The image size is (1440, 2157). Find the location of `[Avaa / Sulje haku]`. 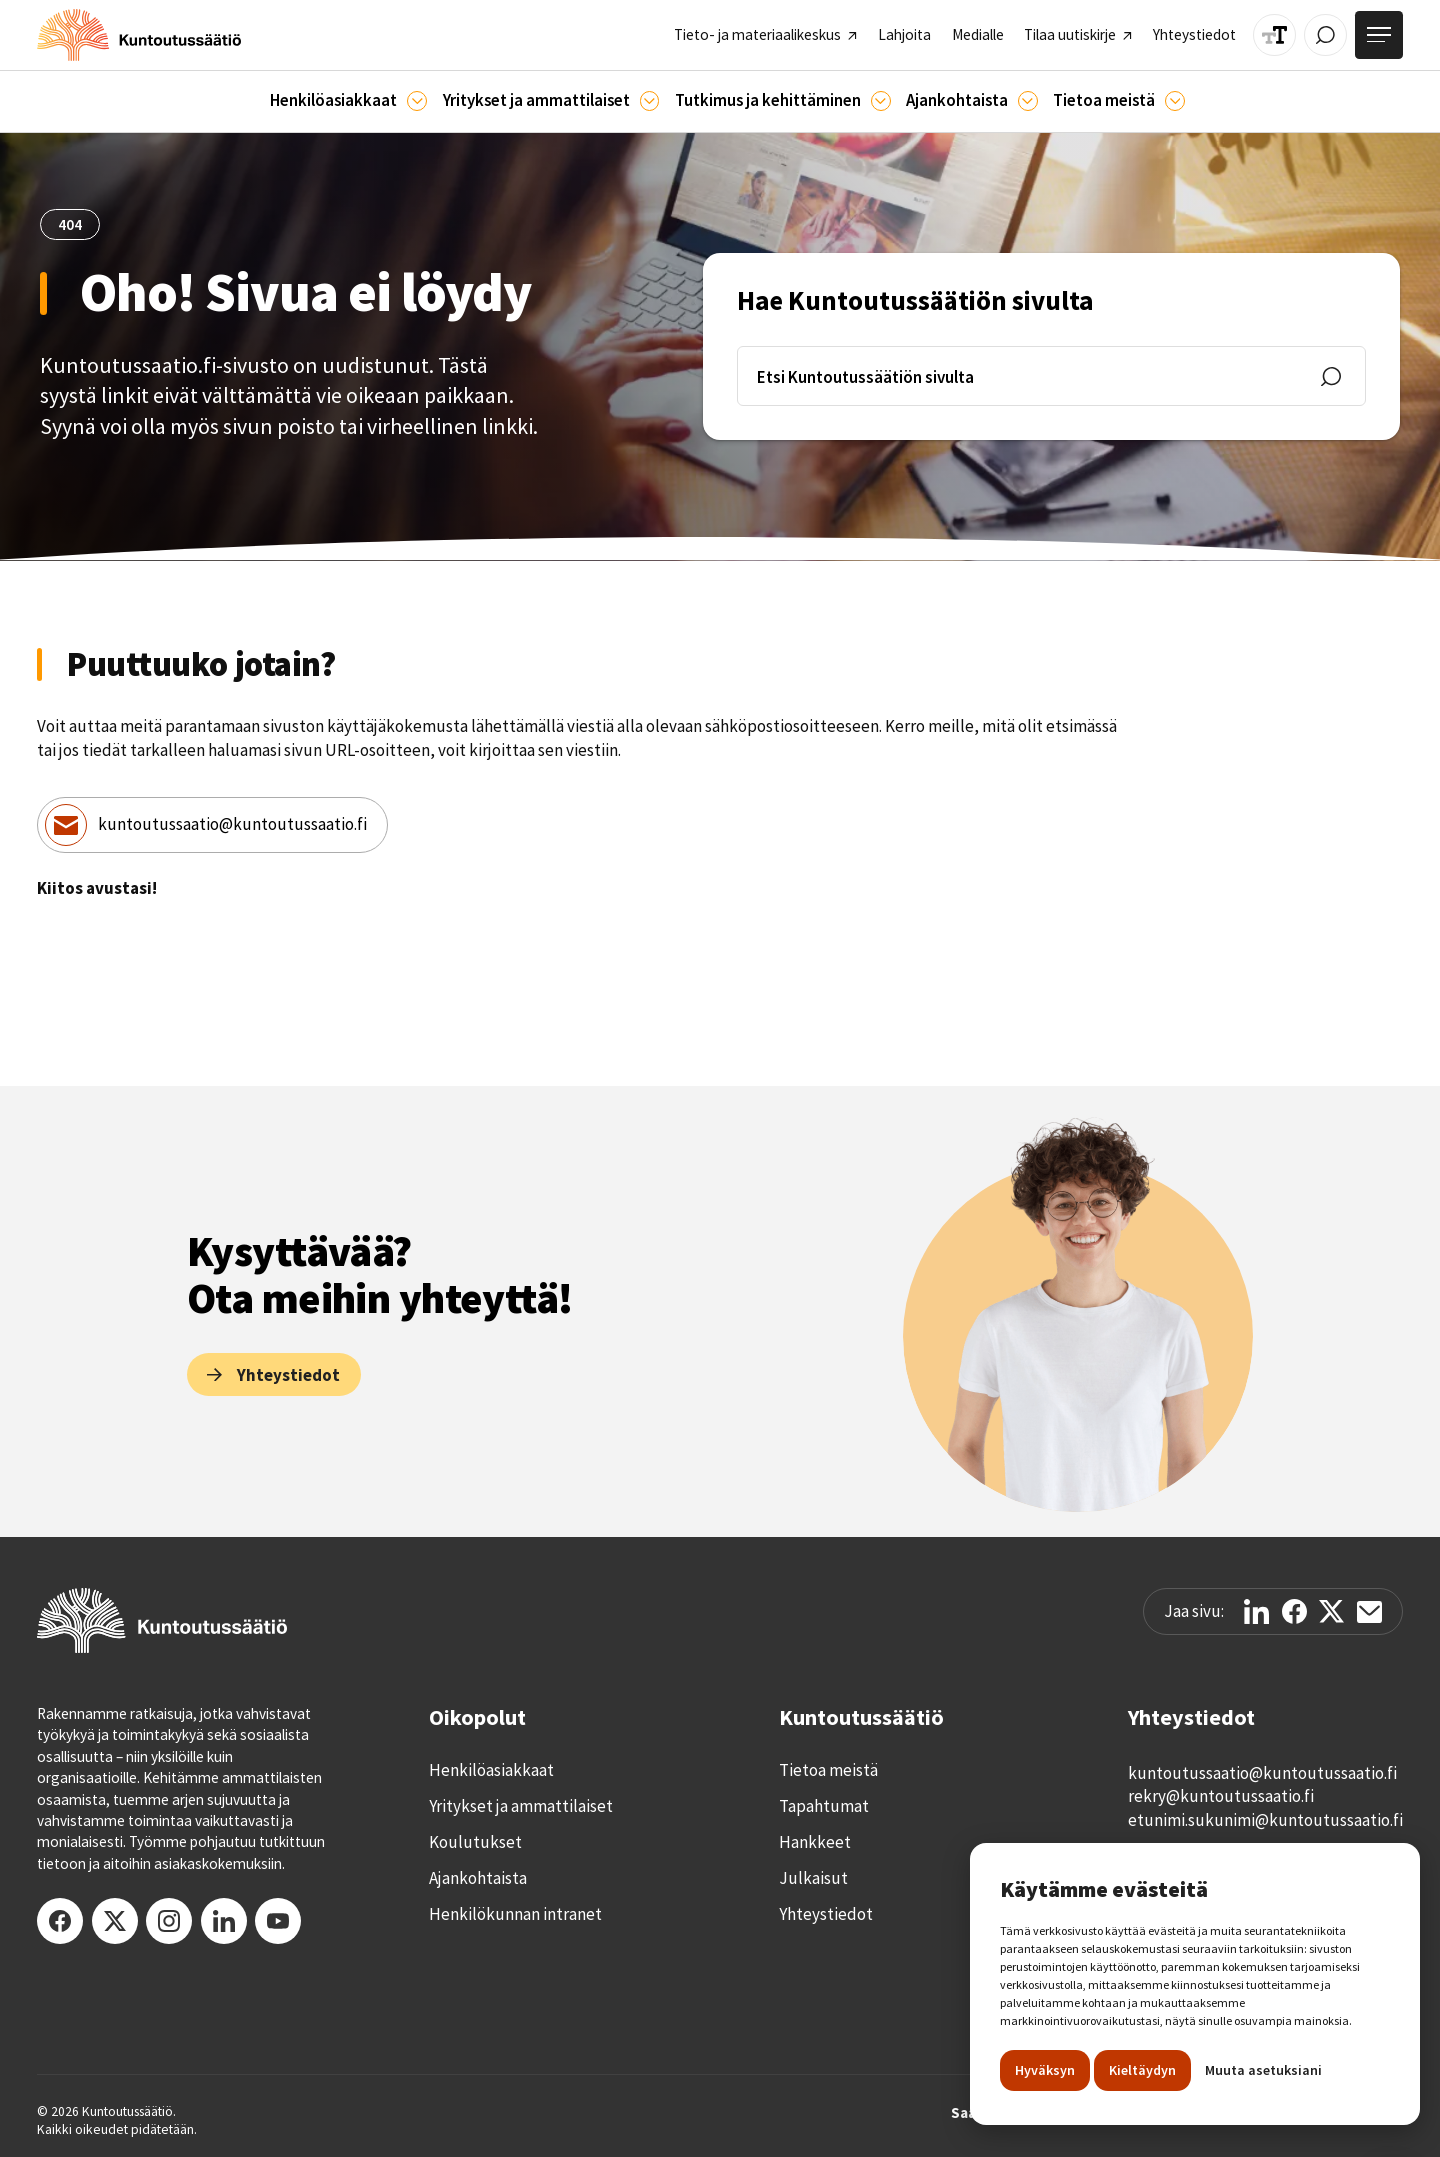

[Avaa / Sulje haku] is located at coordinates (1325, 35).